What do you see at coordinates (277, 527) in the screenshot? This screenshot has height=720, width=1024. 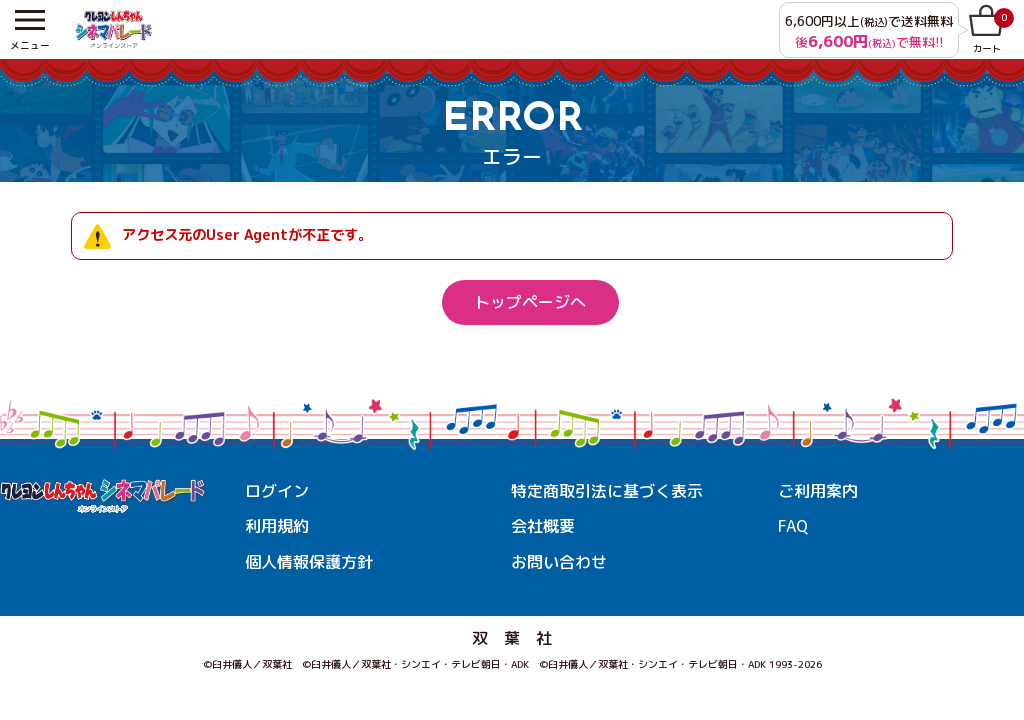 I see `利用規約` at bounding box center [277, 527].